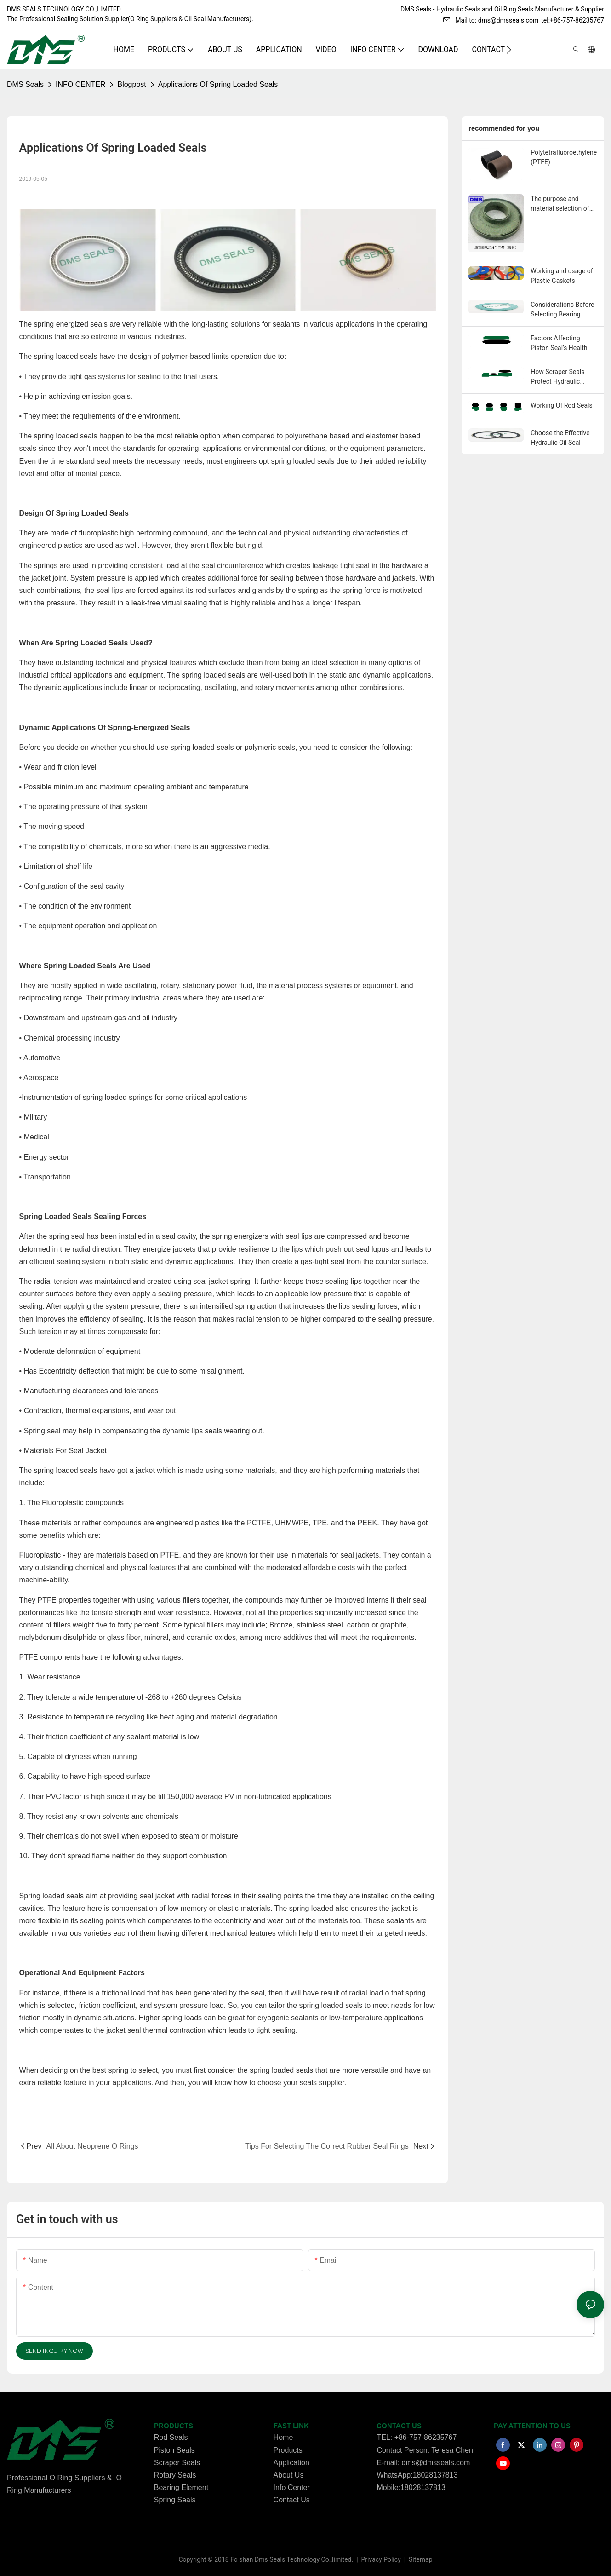  Describe the element at coordinates (564, 157) in the screenshot. I see `Polytetrafluoroethylene (PTFE)` at that location.